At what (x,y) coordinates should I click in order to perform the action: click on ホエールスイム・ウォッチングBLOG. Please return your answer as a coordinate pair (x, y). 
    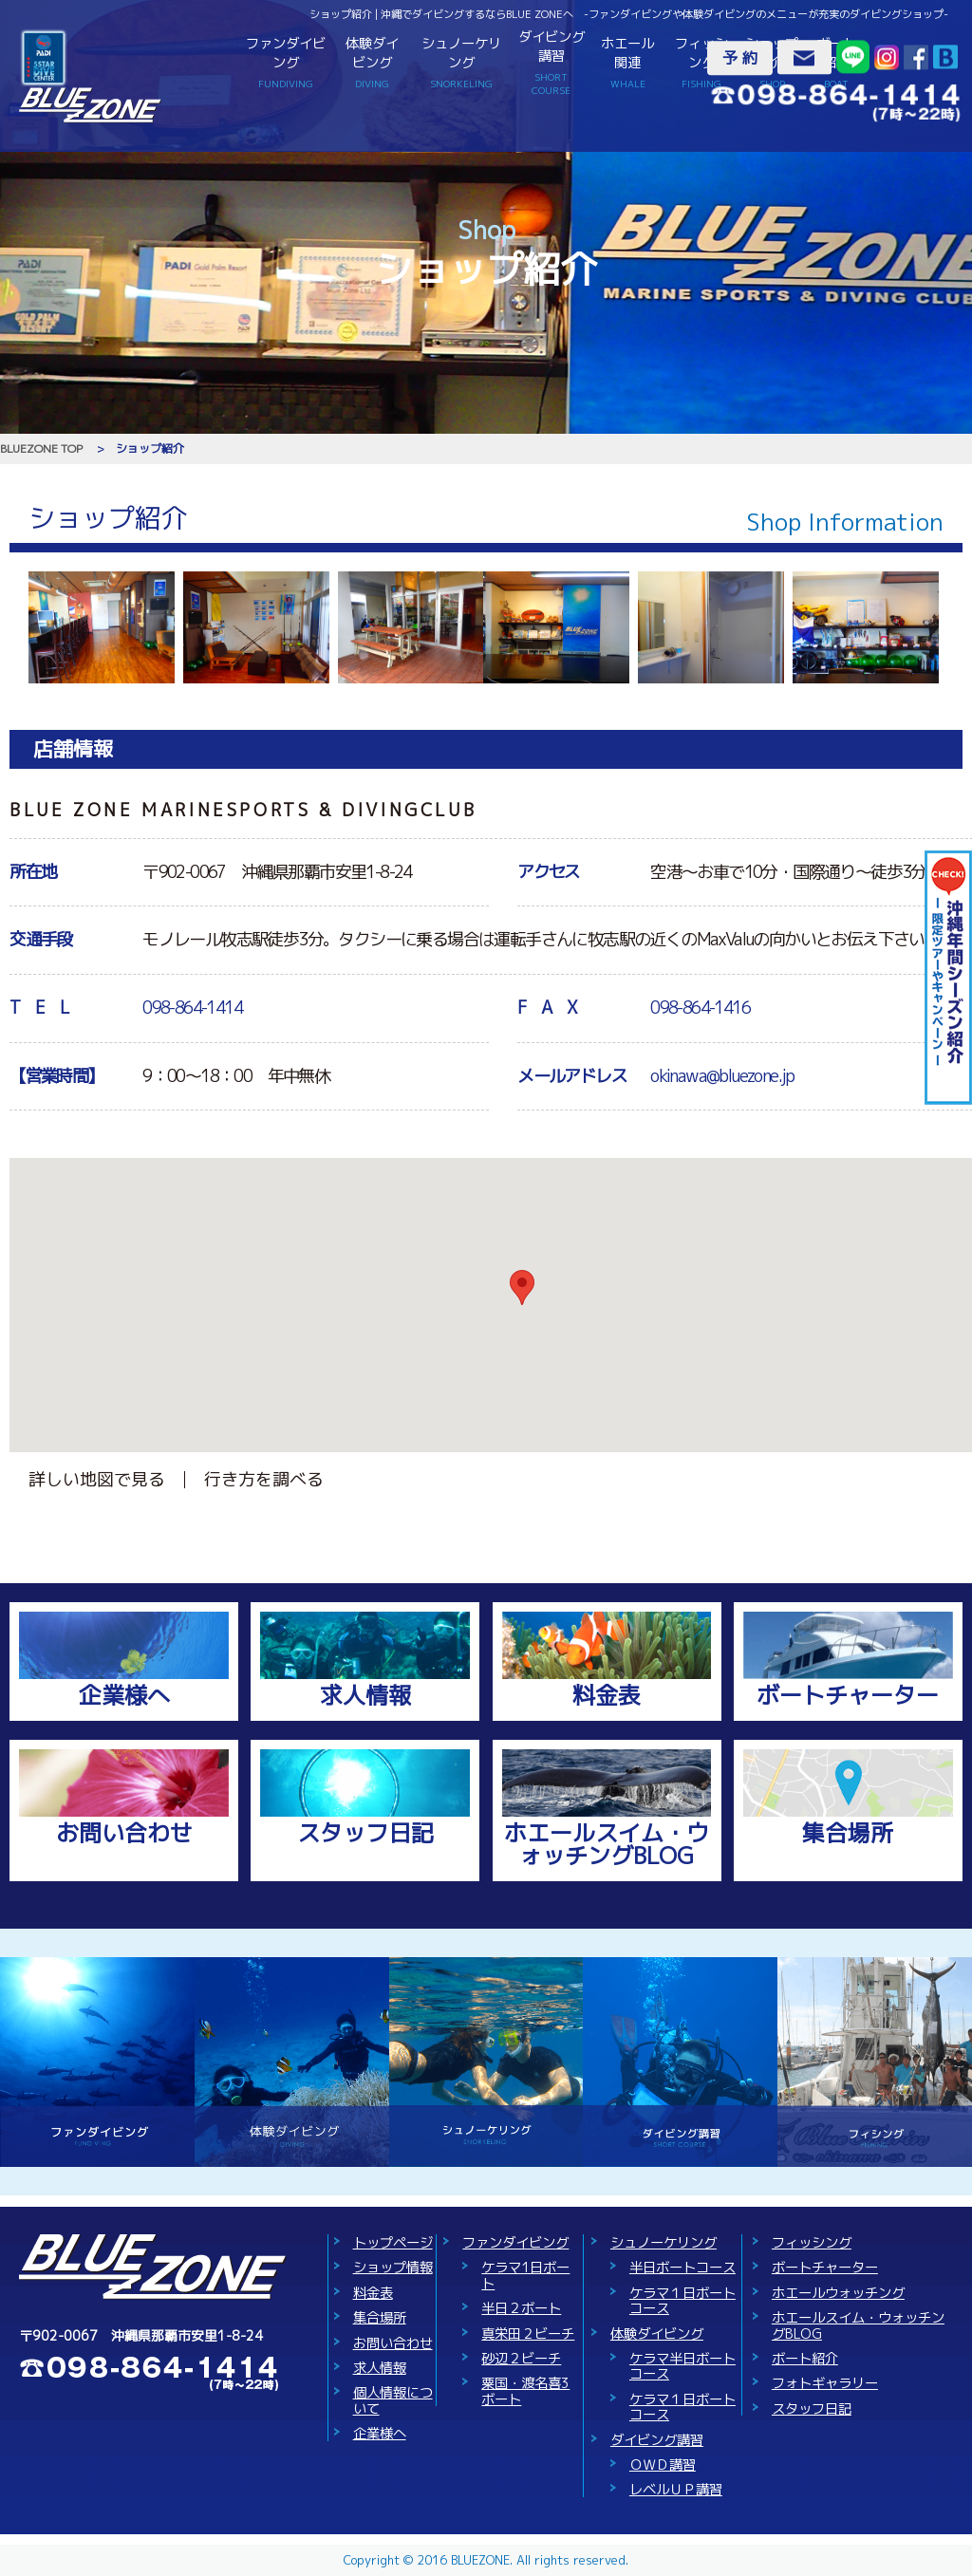
    Looking at the image, I should click on (606, 1844).